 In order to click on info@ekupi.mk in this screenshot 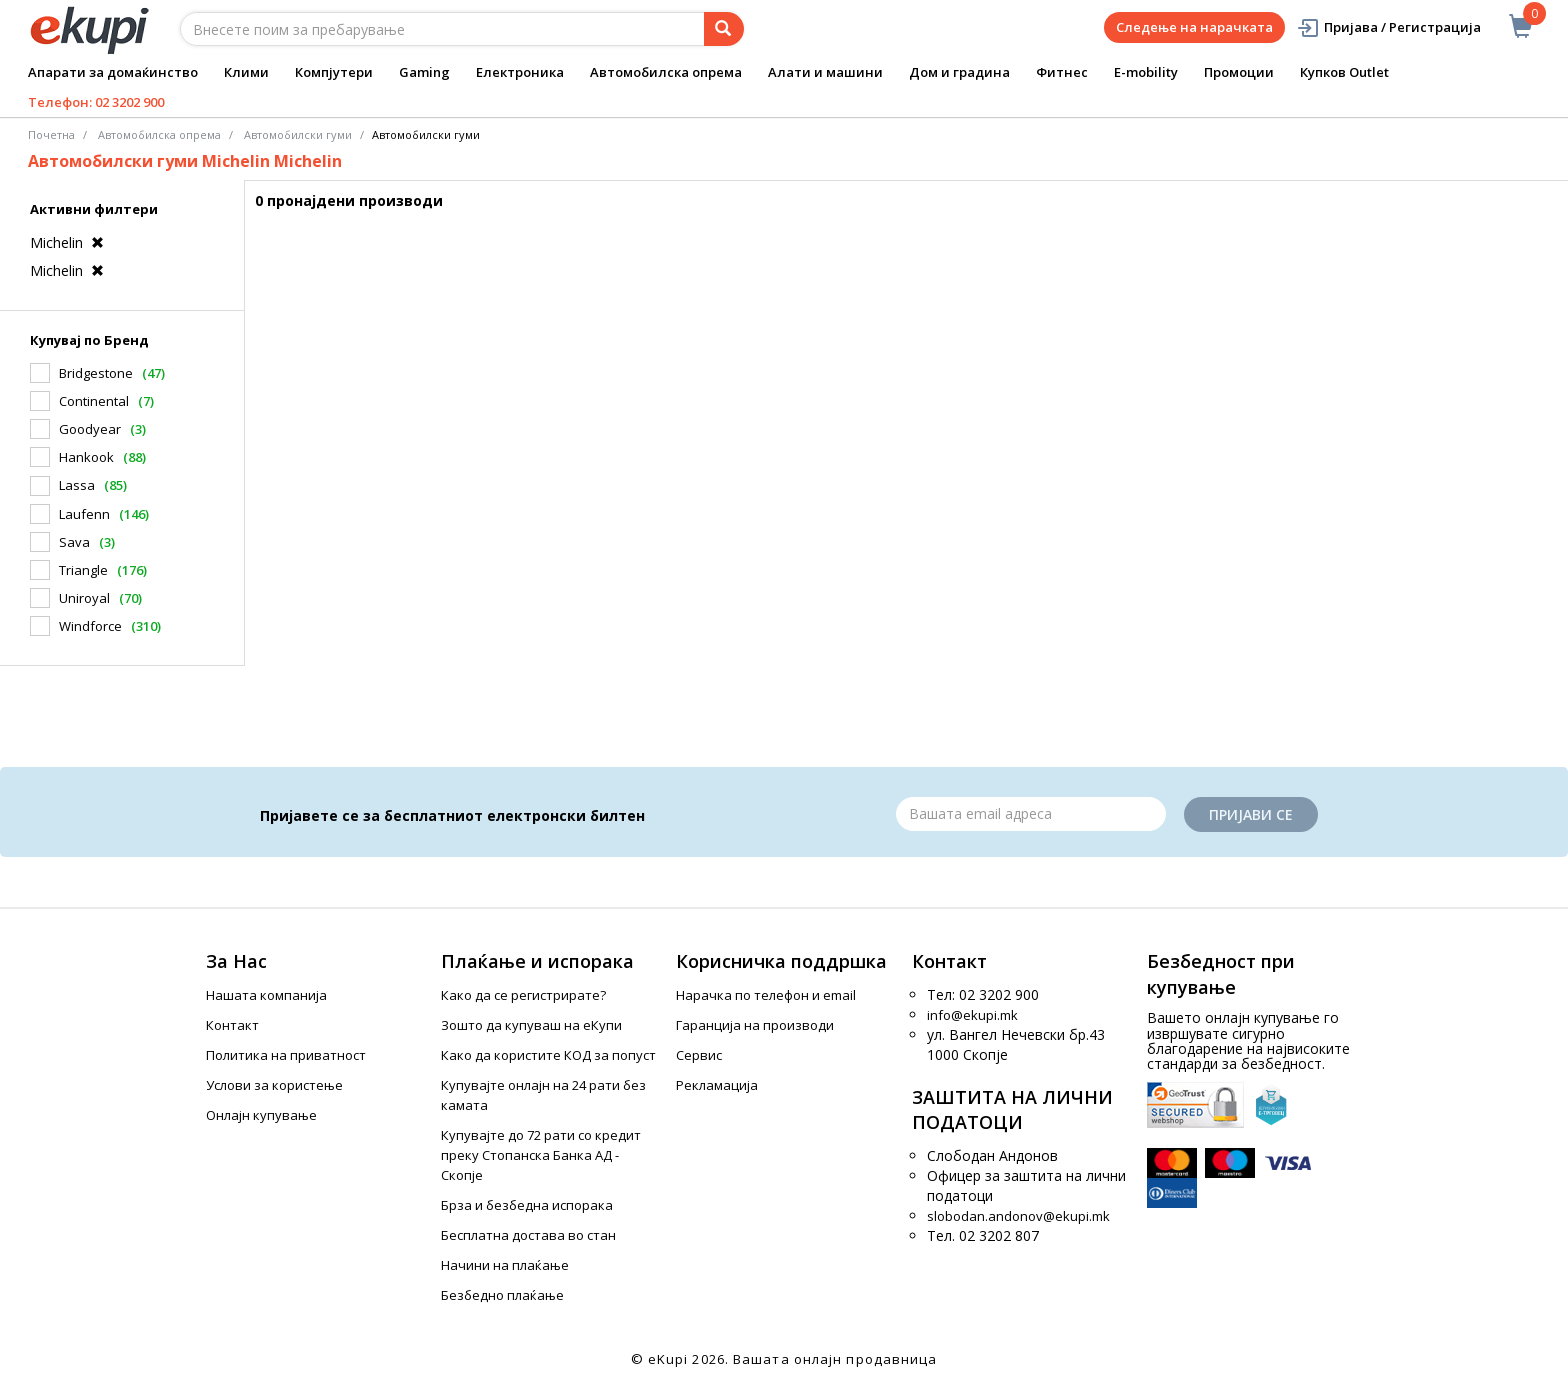, I will do `click(972, 1015)`.